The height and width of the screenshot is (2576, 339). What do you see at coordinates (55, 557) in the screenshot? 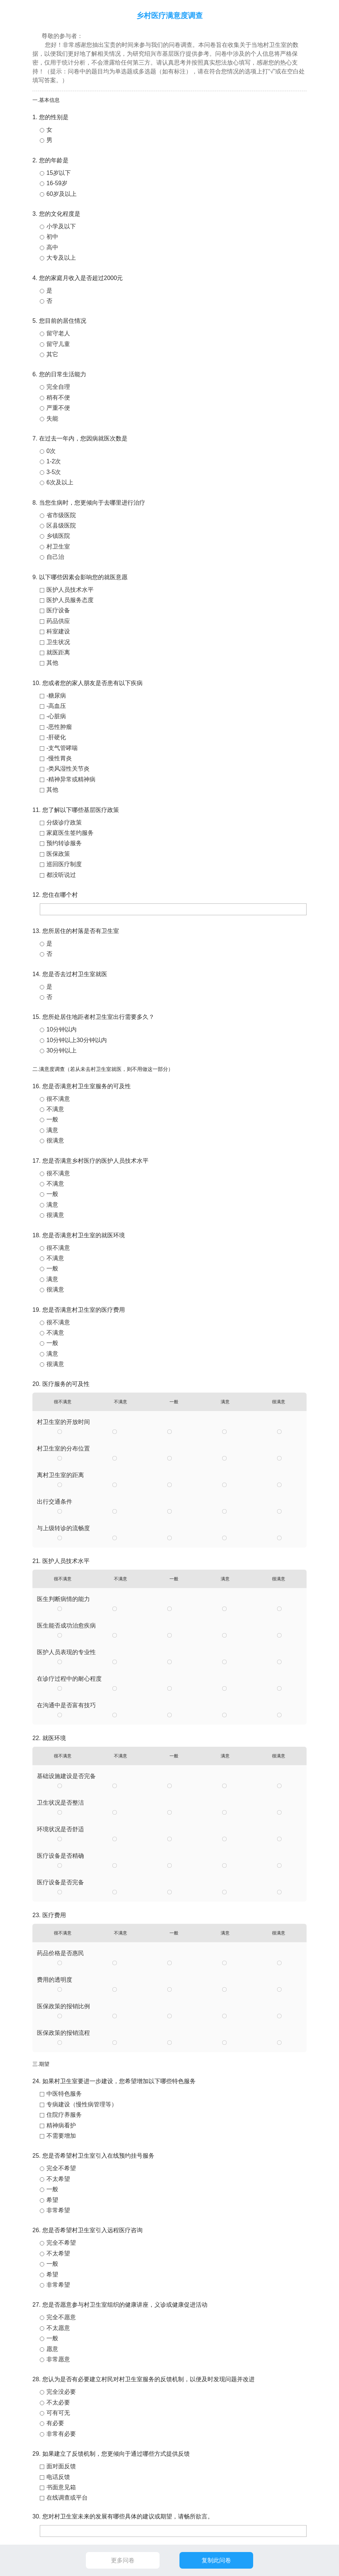
I see `自己治` at bounding box center [55, 557].